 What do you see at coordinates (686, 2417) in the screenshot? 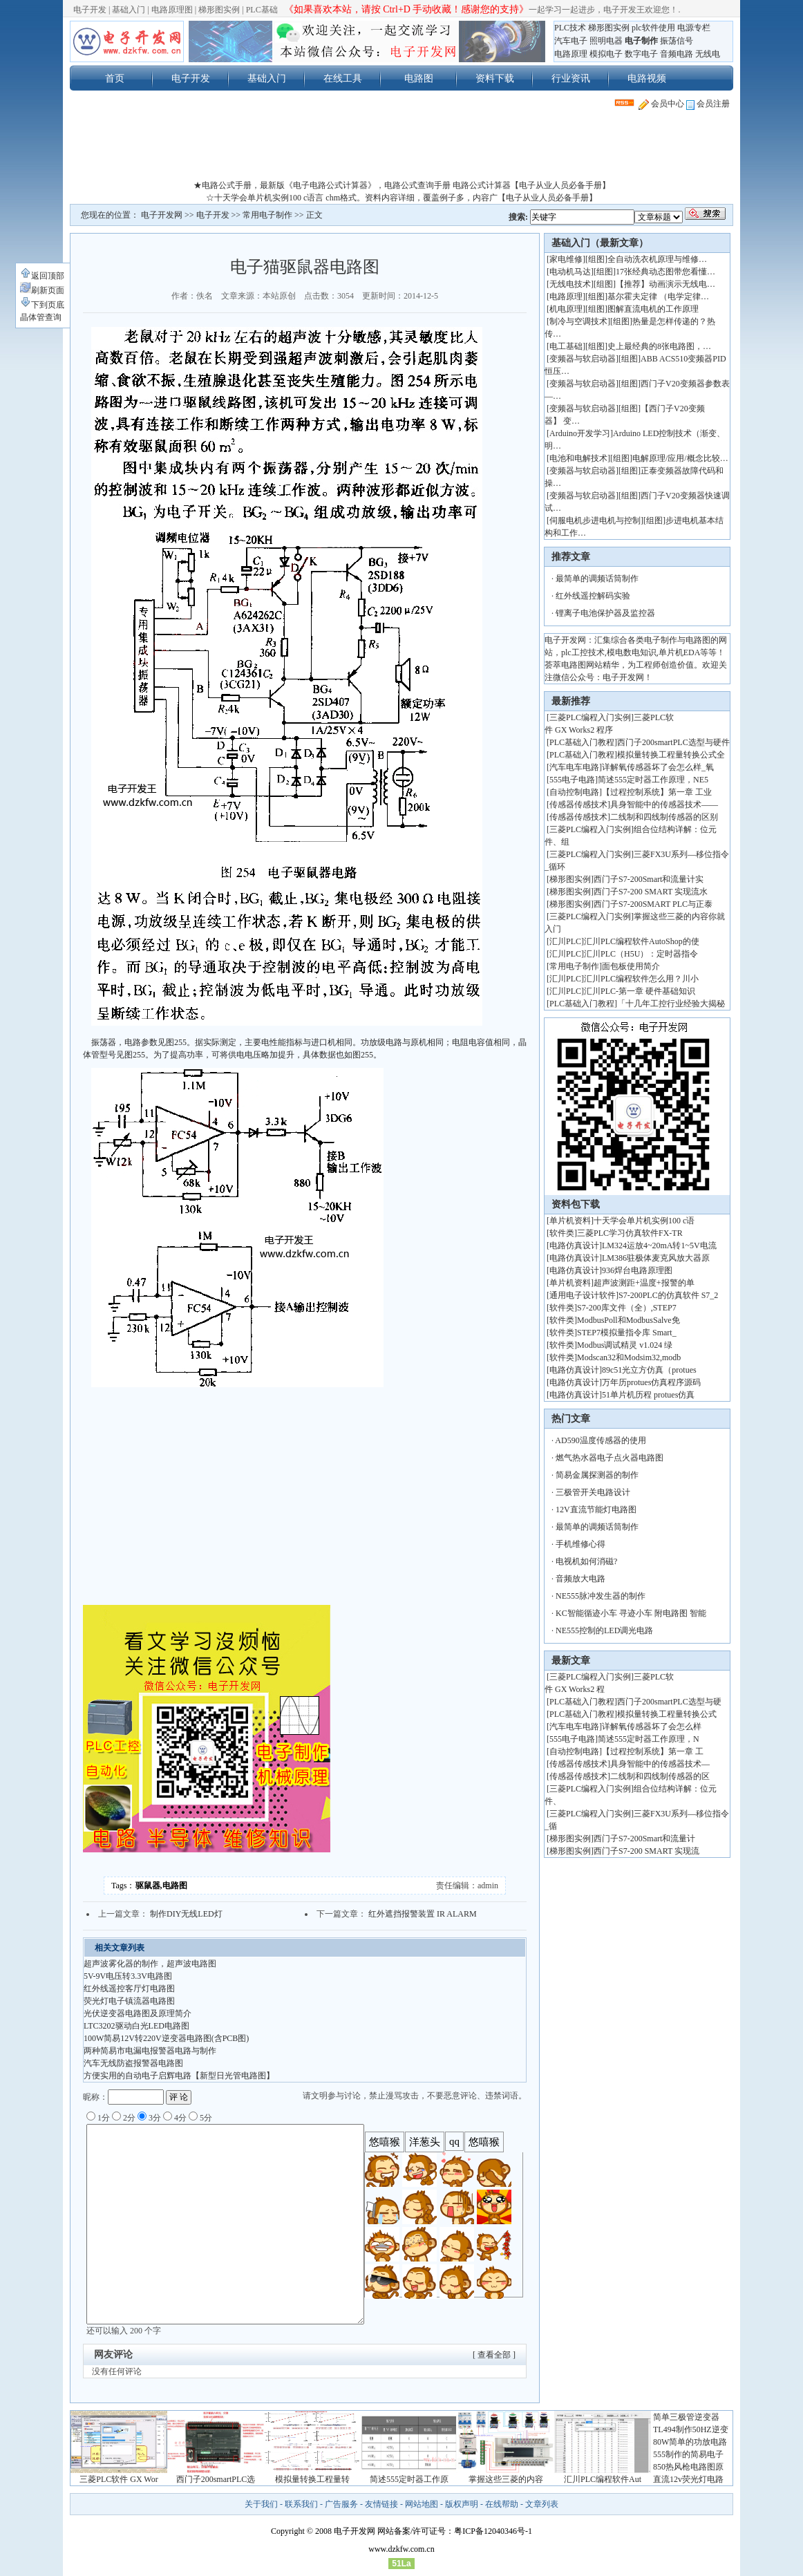
I see `简单三极管逆变器` at bounding box center [686, 2417].